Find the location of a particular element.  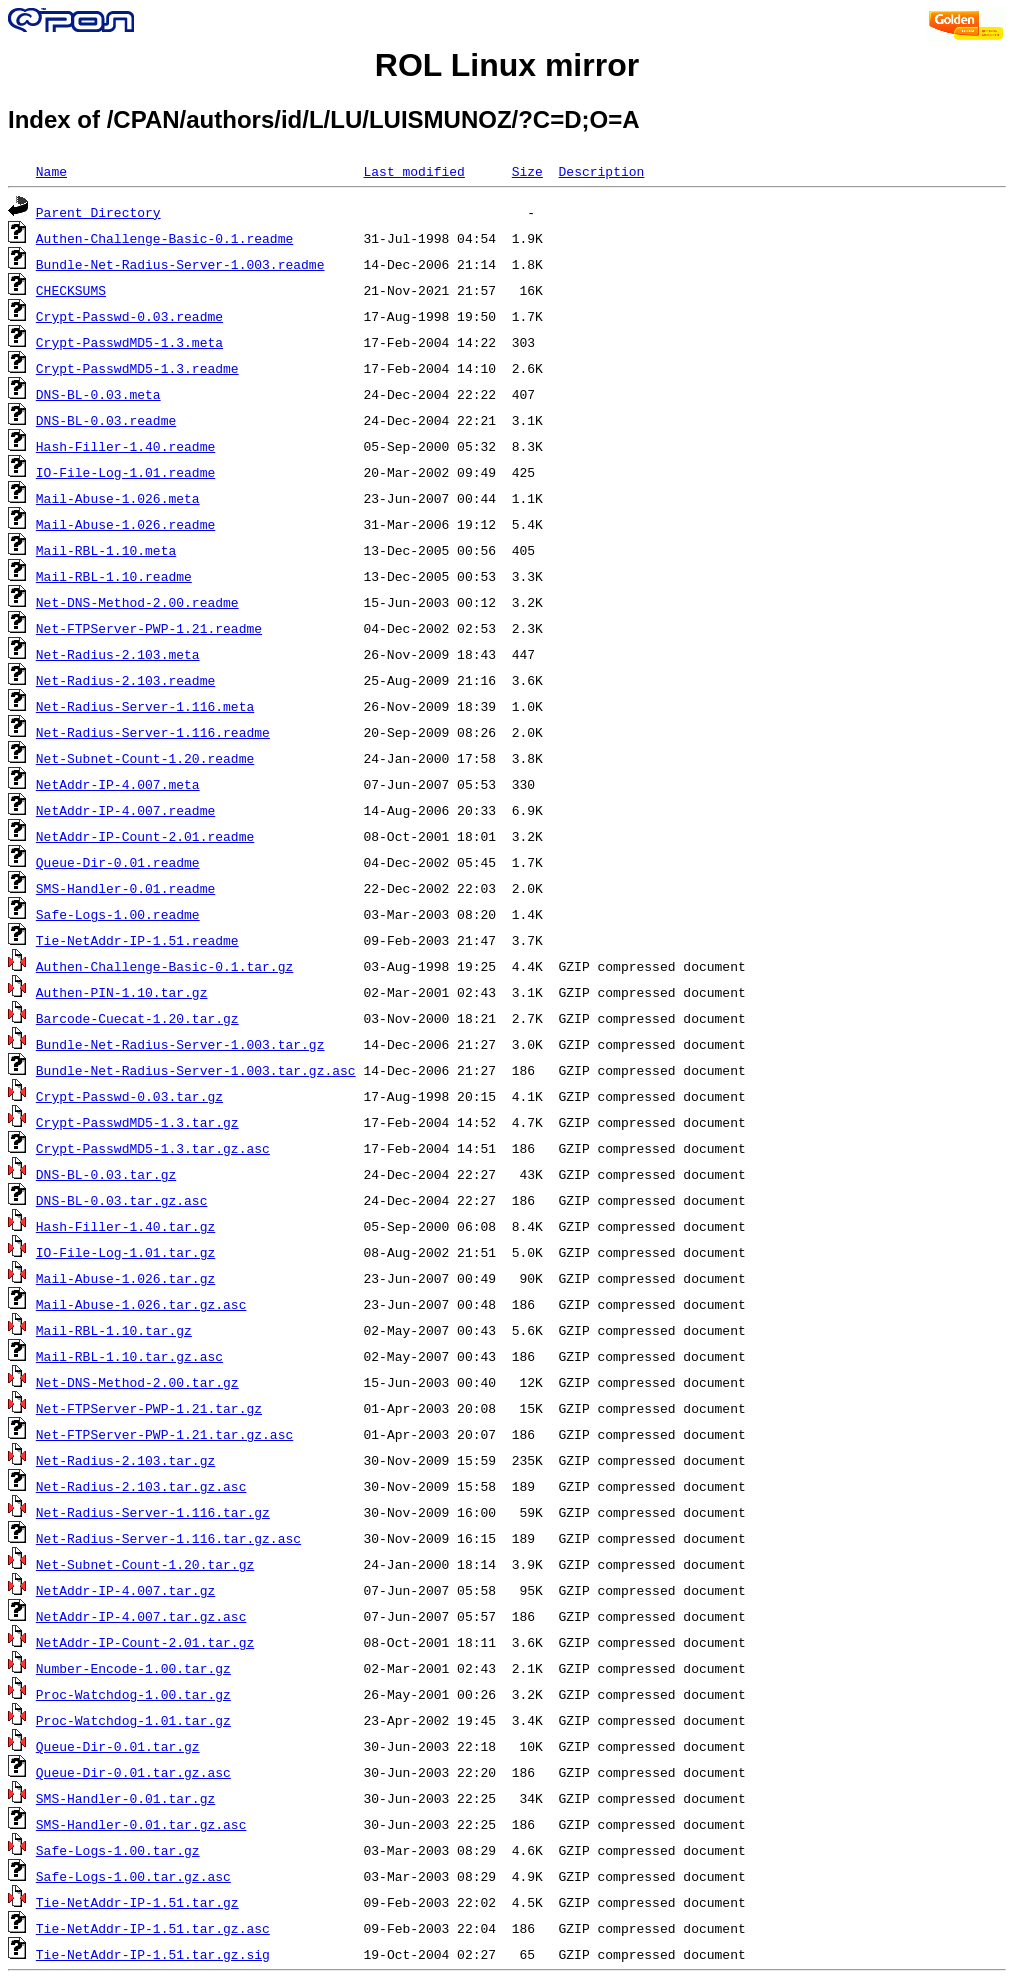

Net-Radius-Server-1.116.meta is located at coordinates (145, 706).